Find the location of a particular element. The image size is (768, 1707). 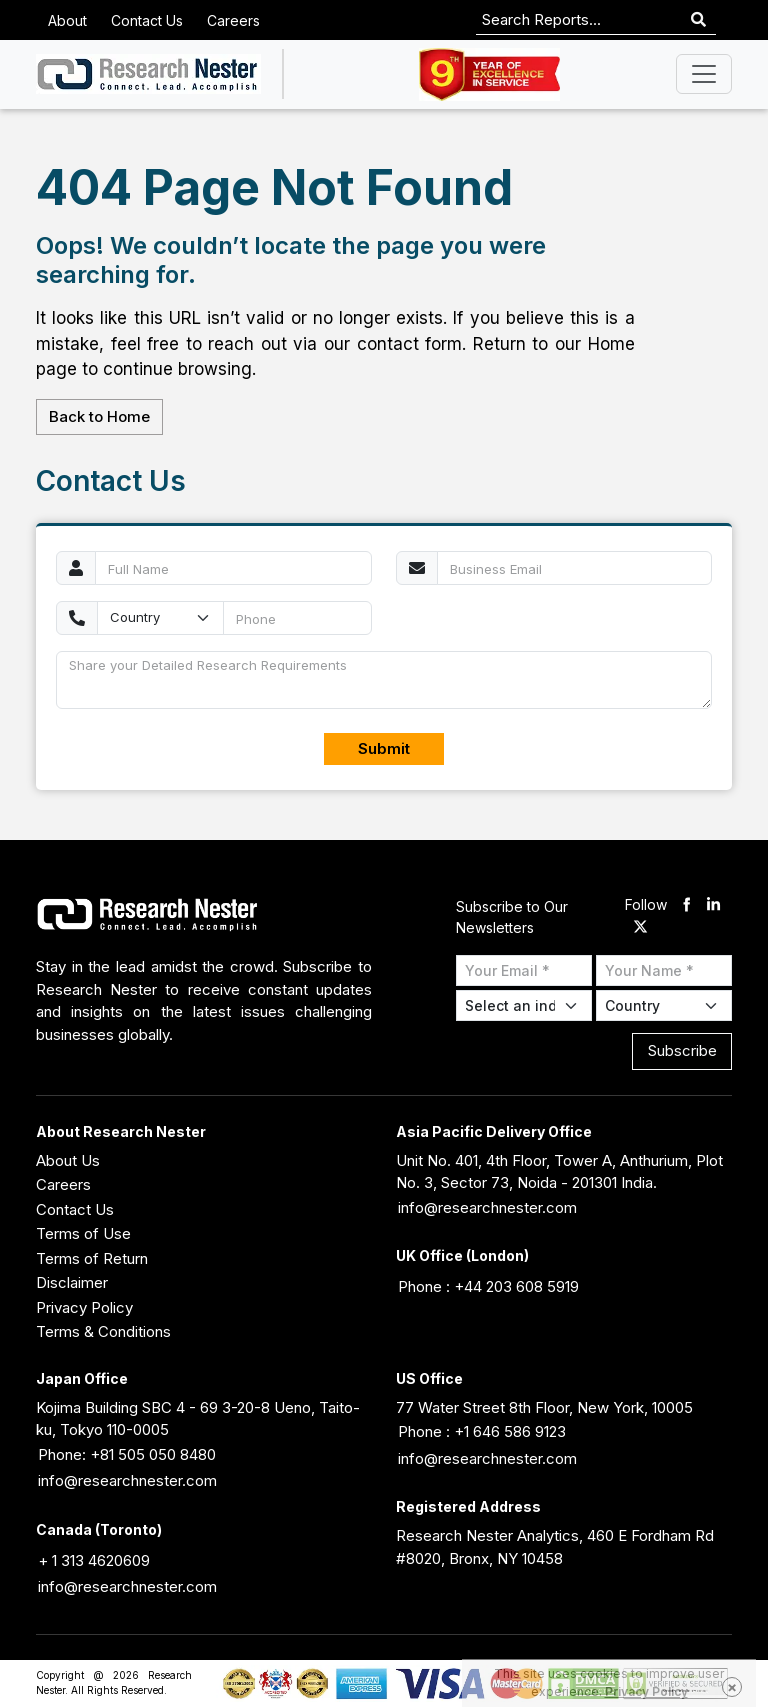

[linkdin] is located at coordinates (713, 905).